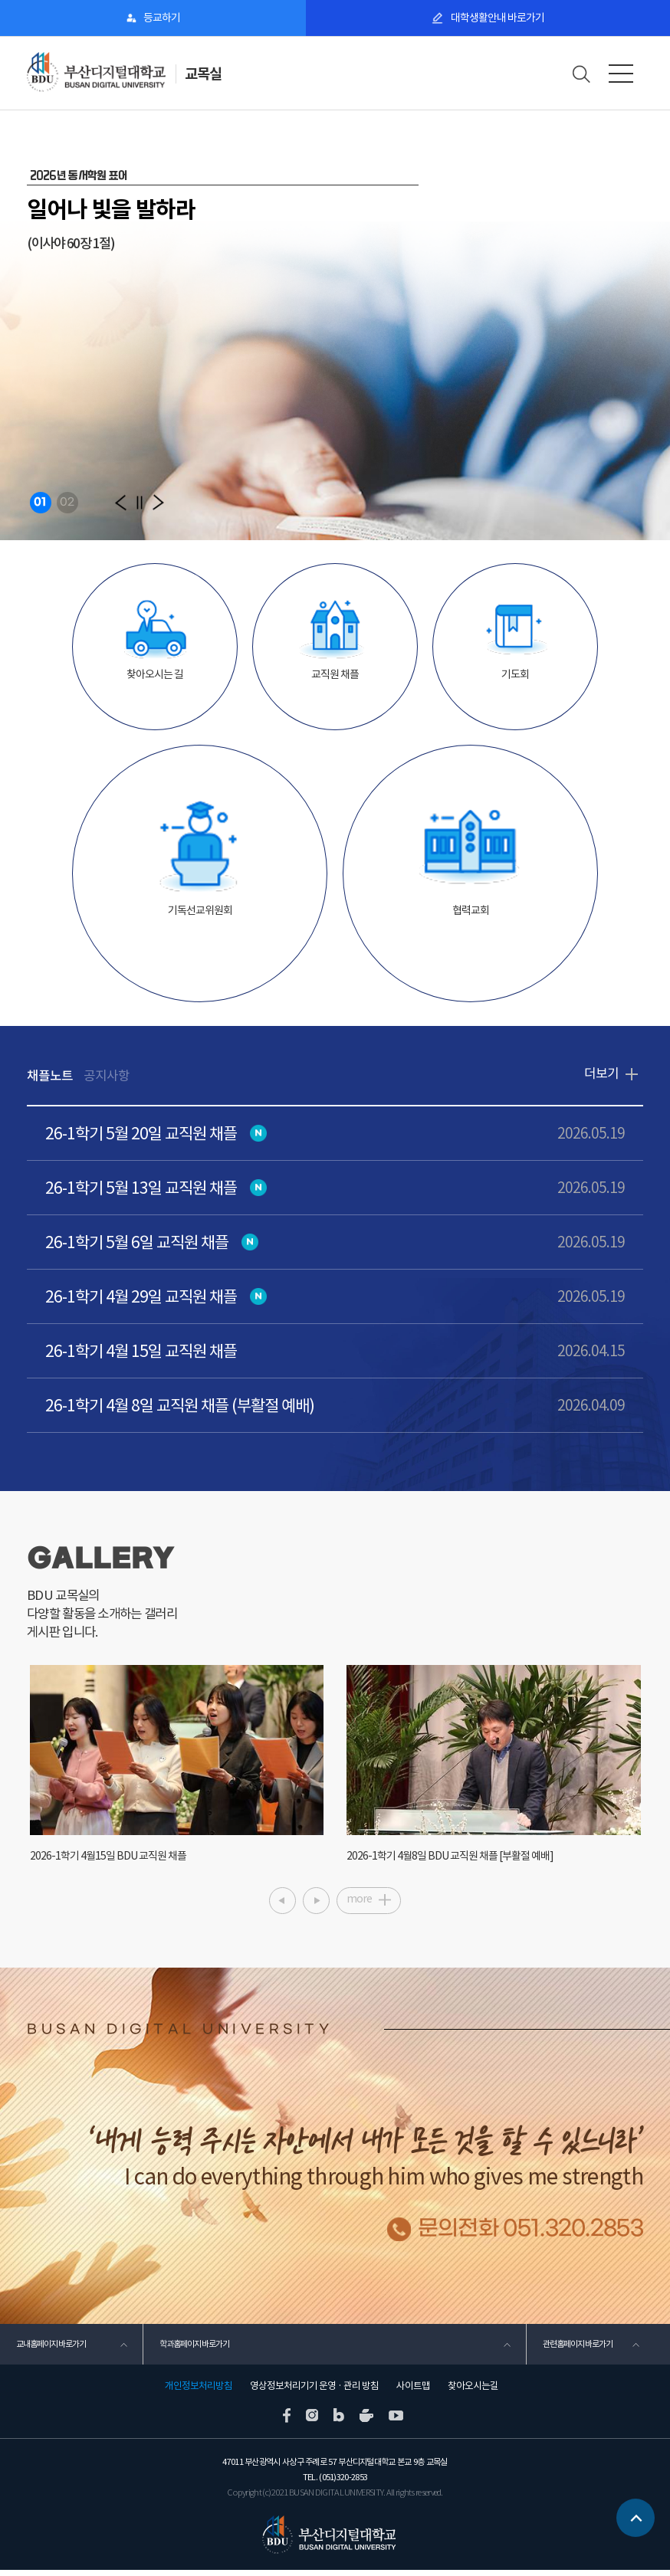 The width and height of the screenshot is (670, 2576). Describe the element at coordinates (198, 2392) in the screenshot. I see `개인정보처리방침` at that location.